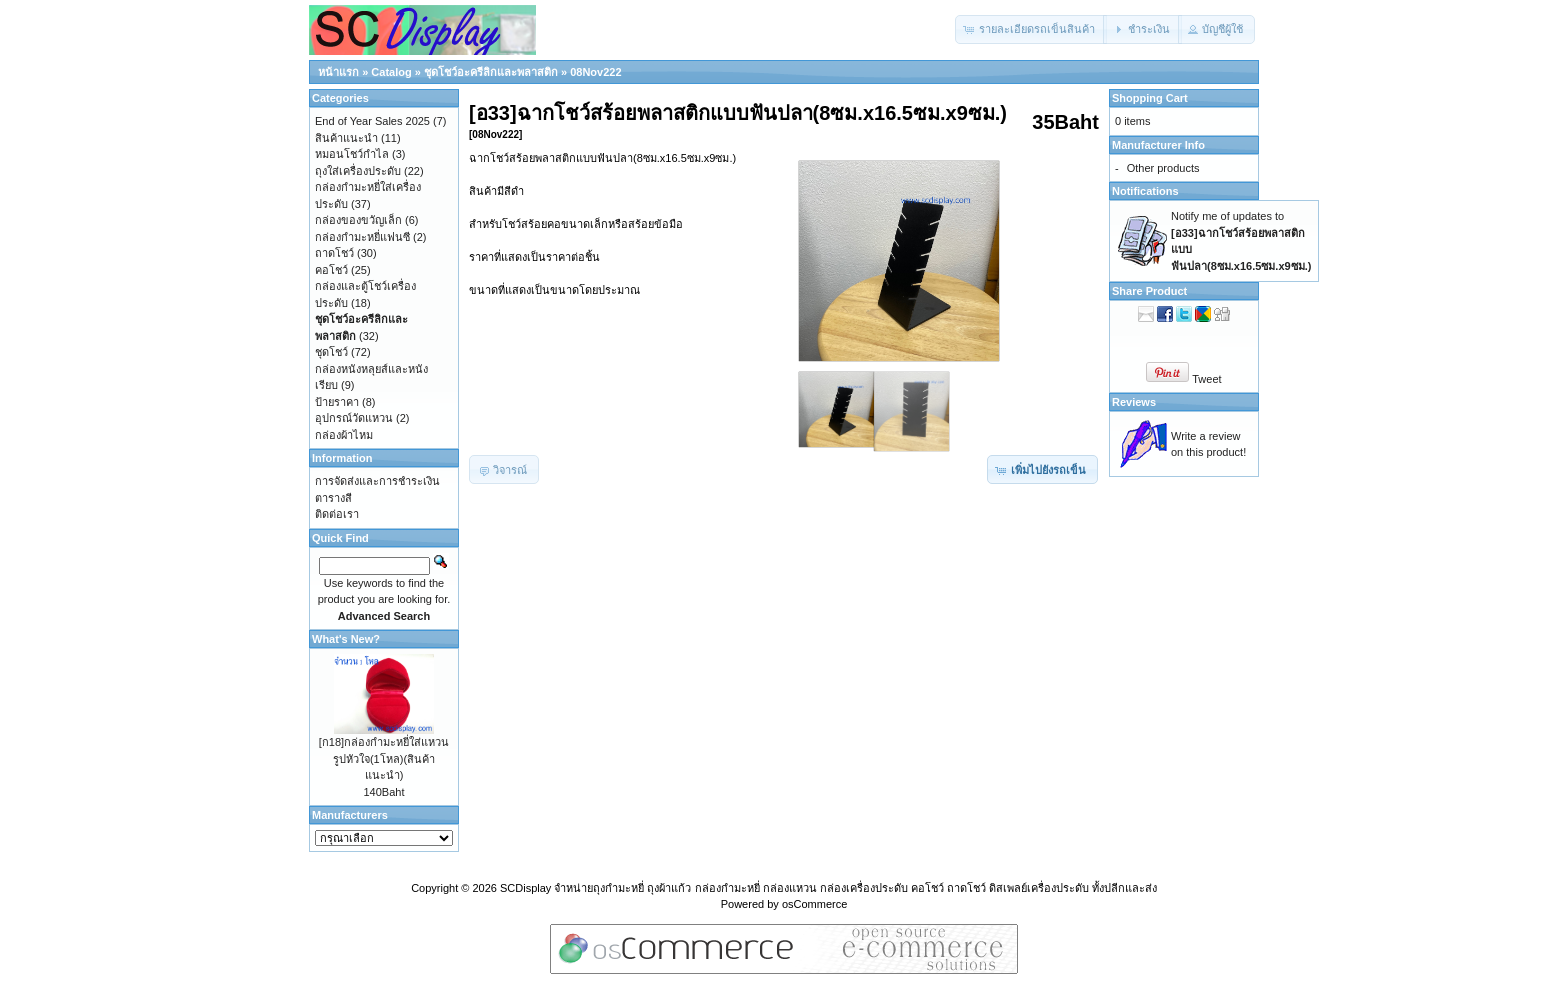  What do you see at coordinates (334, 253) in the screenshot?
I see `ถาดโชว์` at bounding box center [334, 253].